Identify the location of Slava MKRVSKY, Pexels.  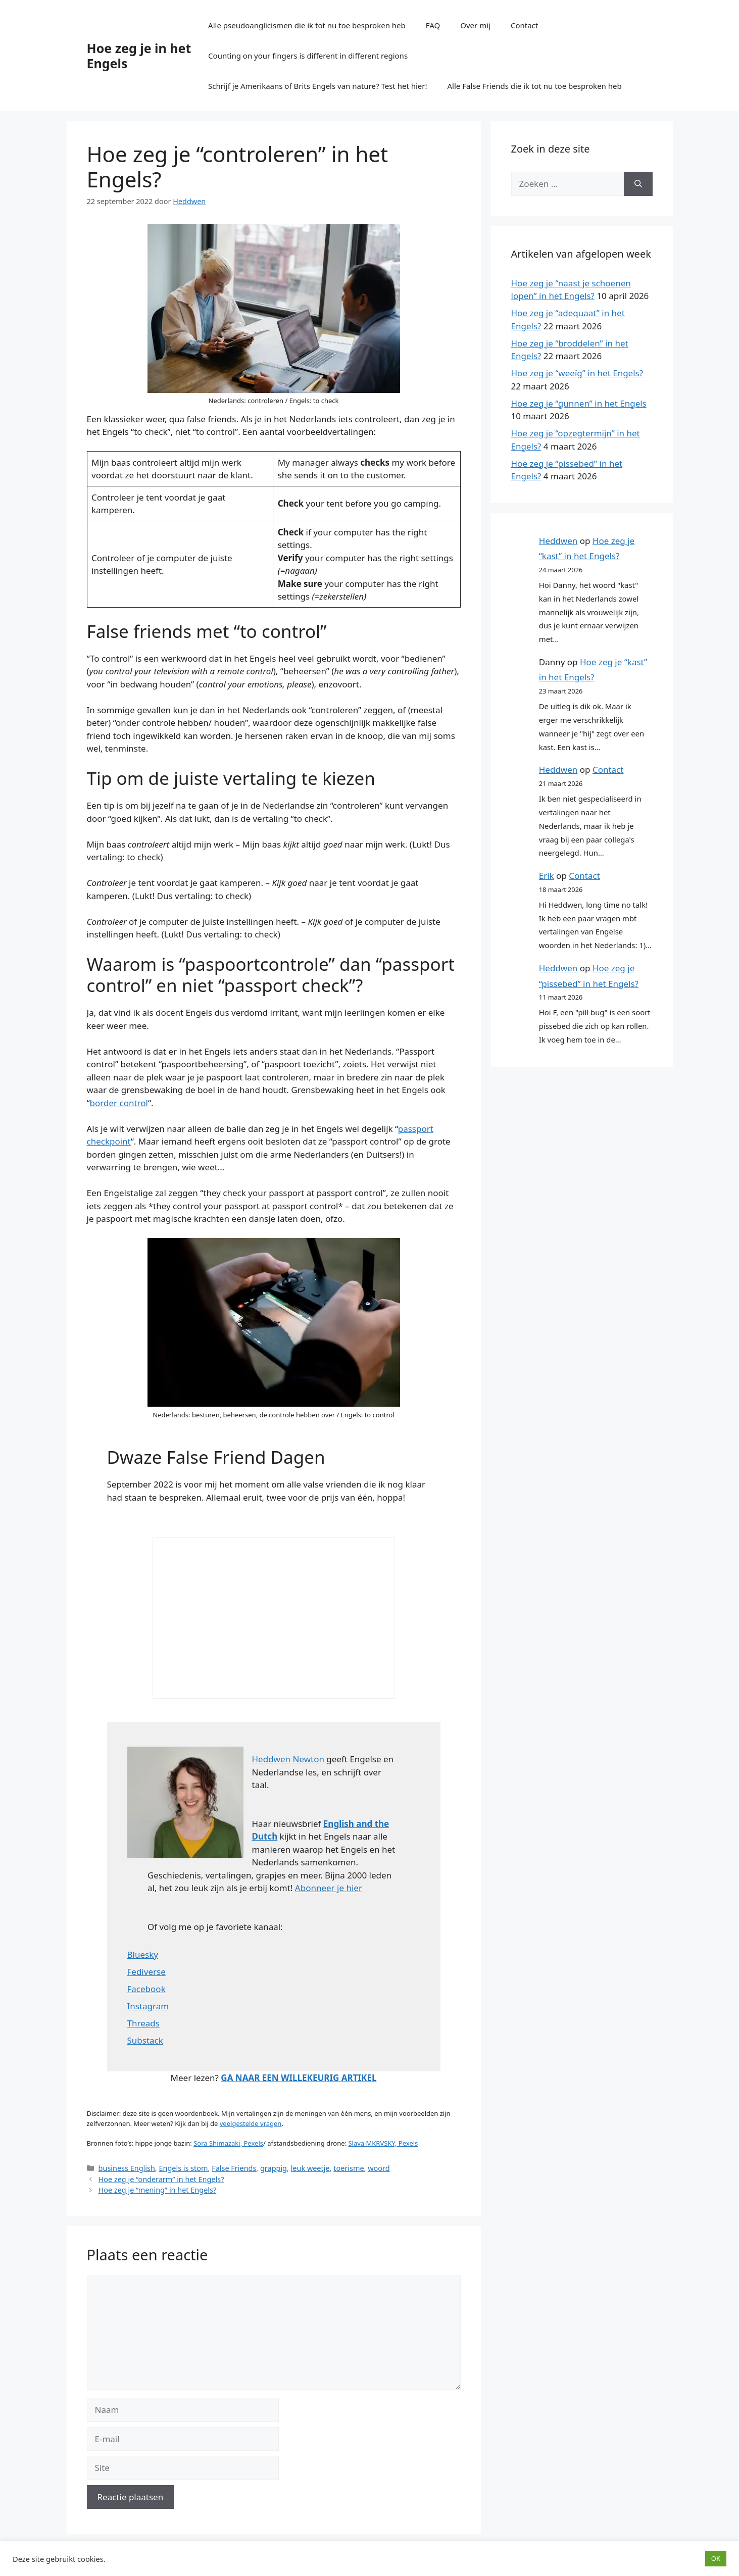
(383, 2143).